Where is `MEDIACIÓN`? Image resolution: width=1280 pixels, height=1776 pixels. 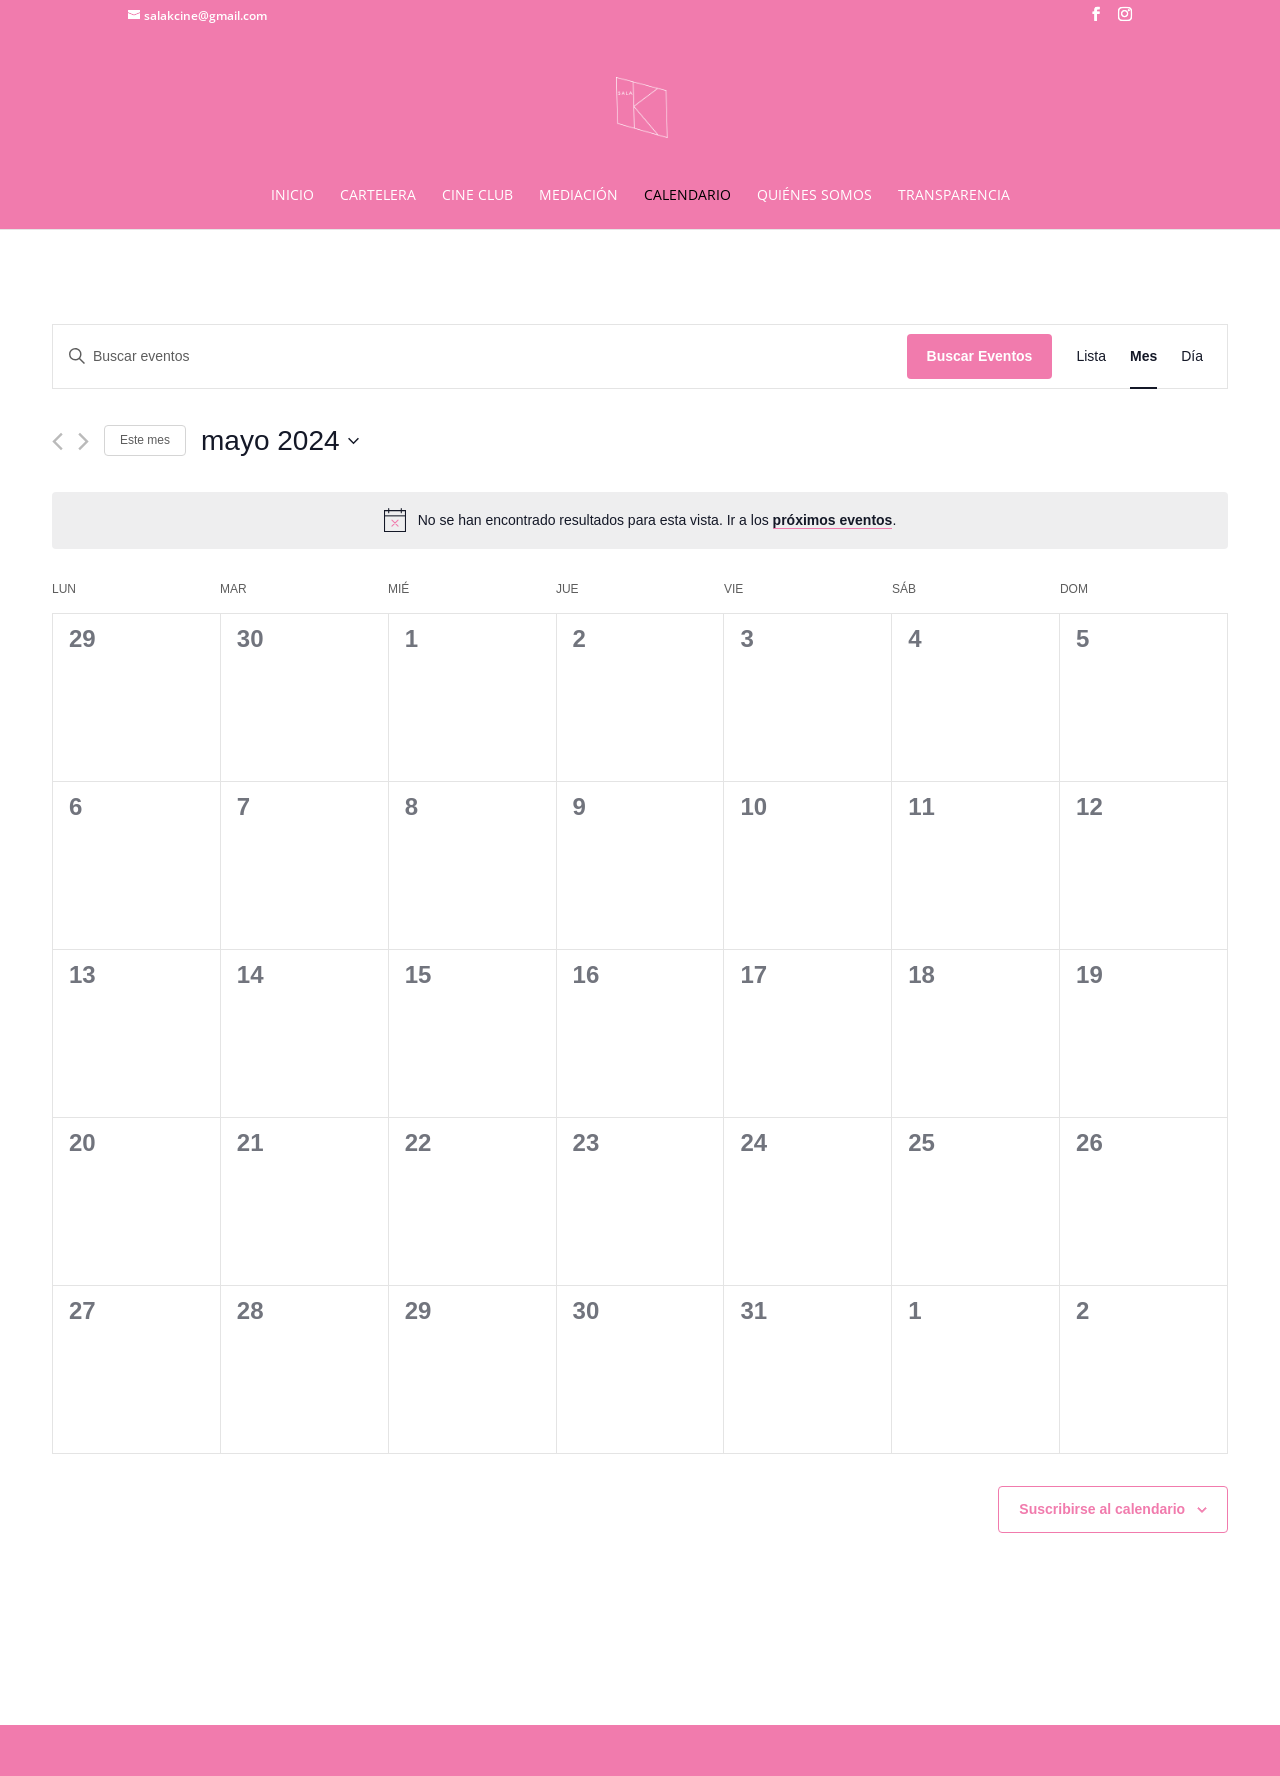
MEDIACIÓN is located at coordinates (578, 196).